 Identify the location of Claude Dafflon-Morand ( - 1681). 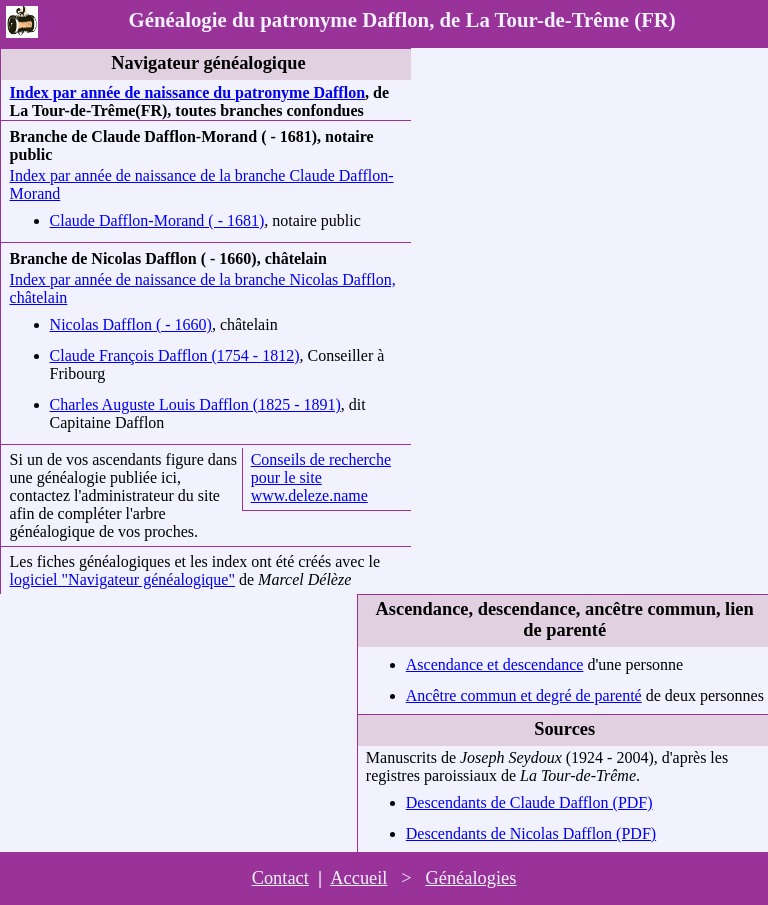
(157, 220).